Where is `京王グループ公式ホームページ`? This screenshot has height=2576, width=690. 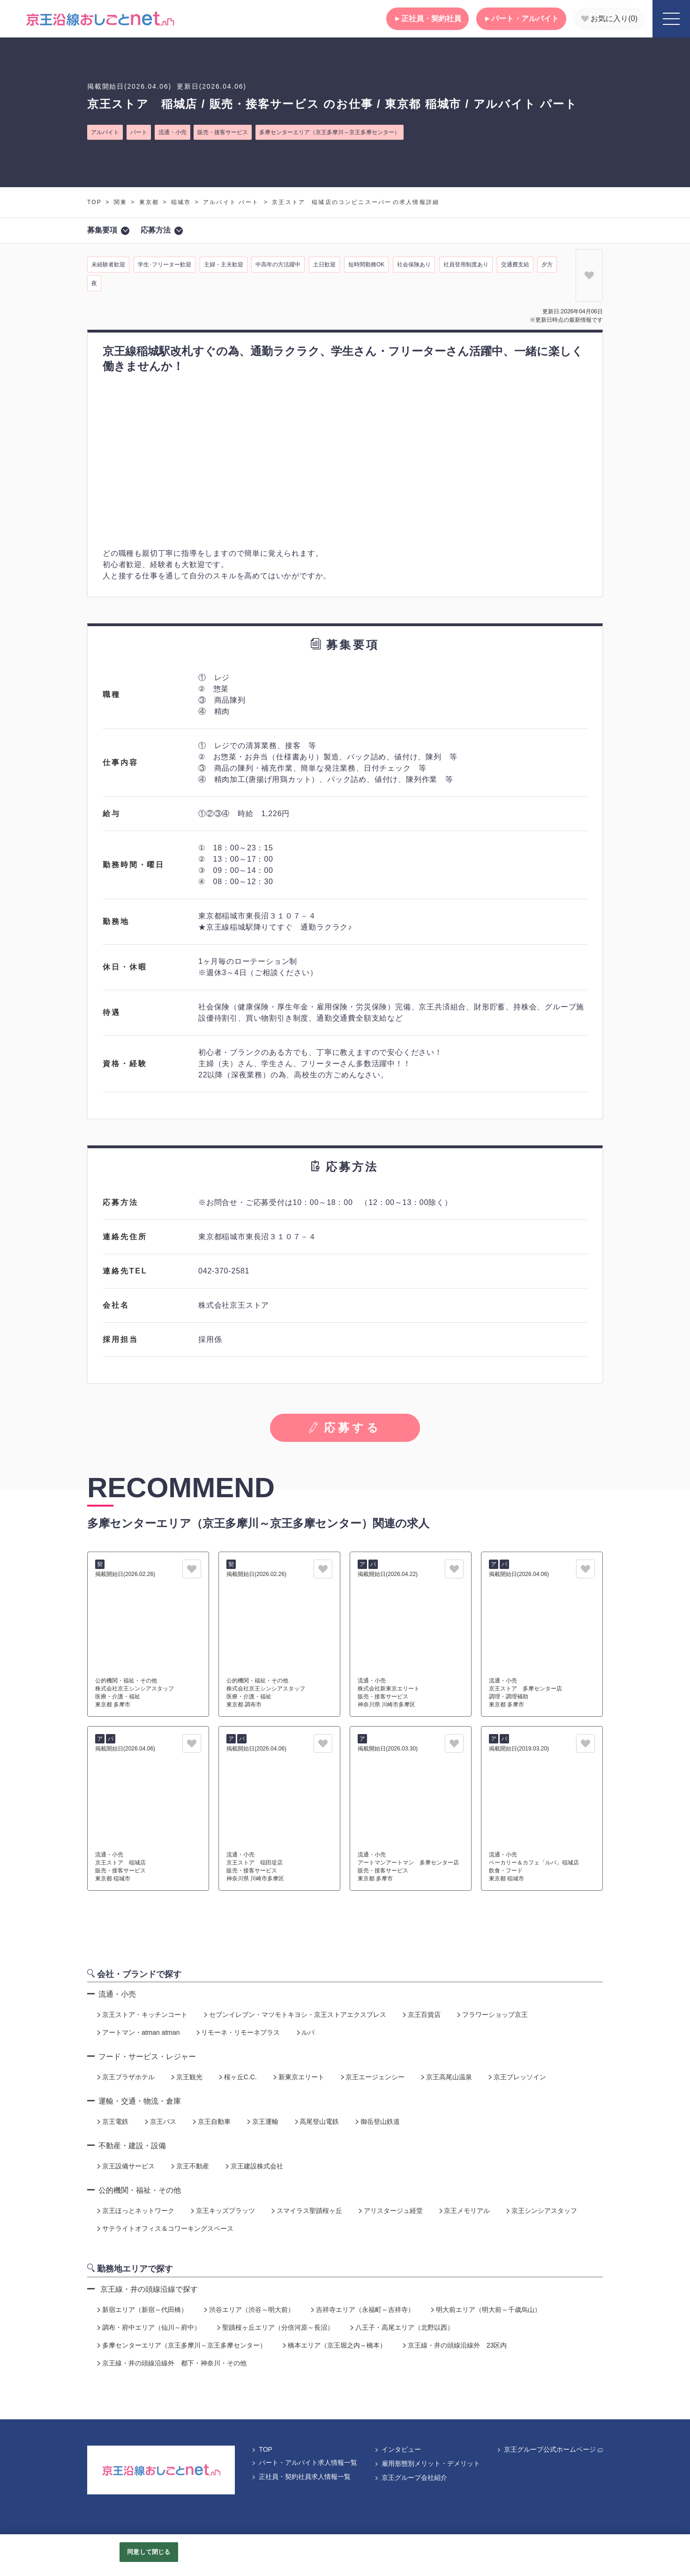 京王グループ公式ホームページ is located at coordinates (549, 2449).